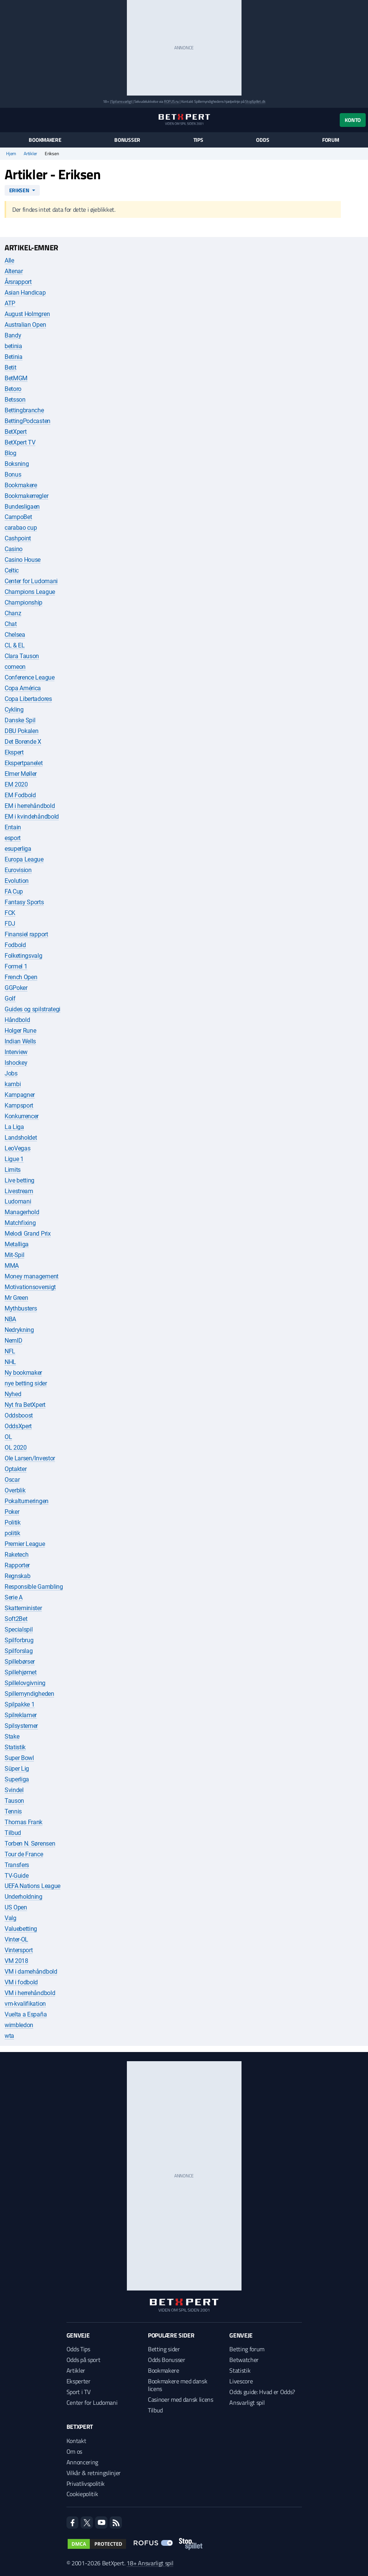  I want to click on French Open, so click(21, 977).